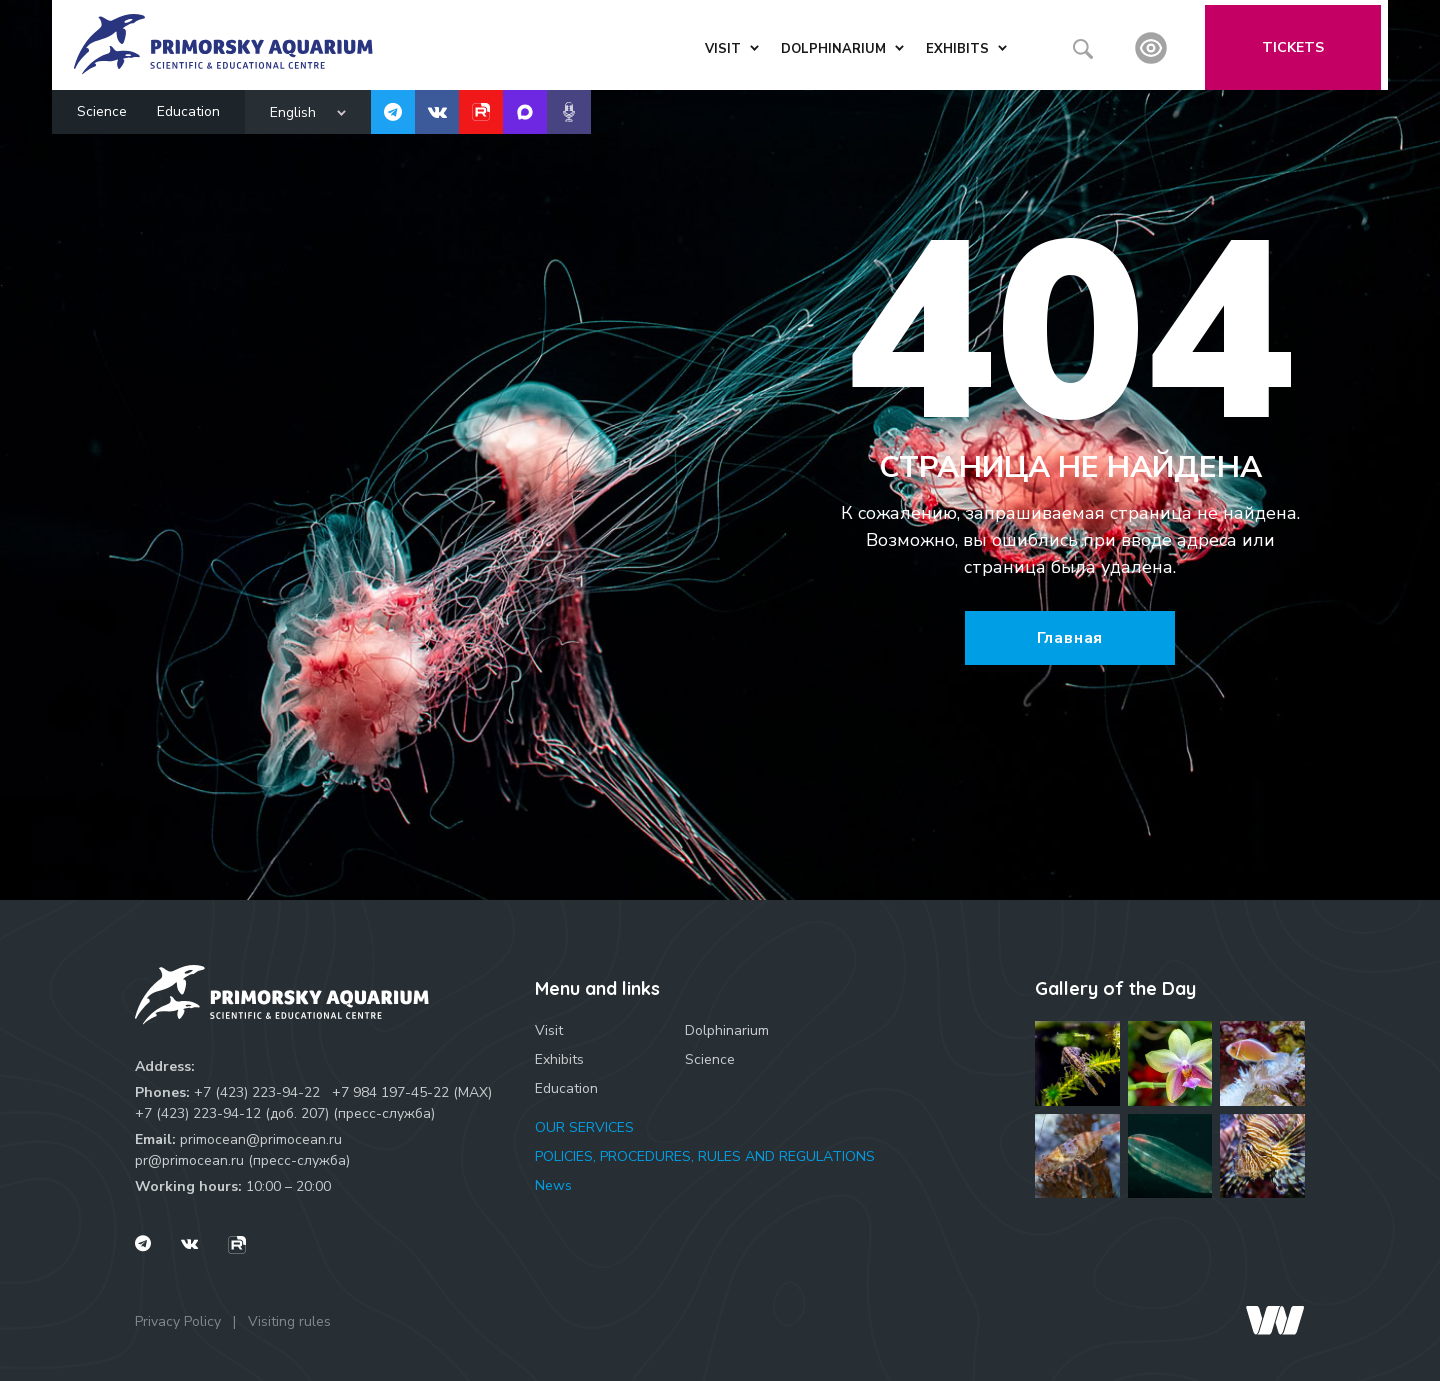  What do you see at coordinates (705, 1156) in the screenshot?
I see `POLICIES, PROCEDURES, RULES AND REGULATIONS` at bounding box center [705, 1156].